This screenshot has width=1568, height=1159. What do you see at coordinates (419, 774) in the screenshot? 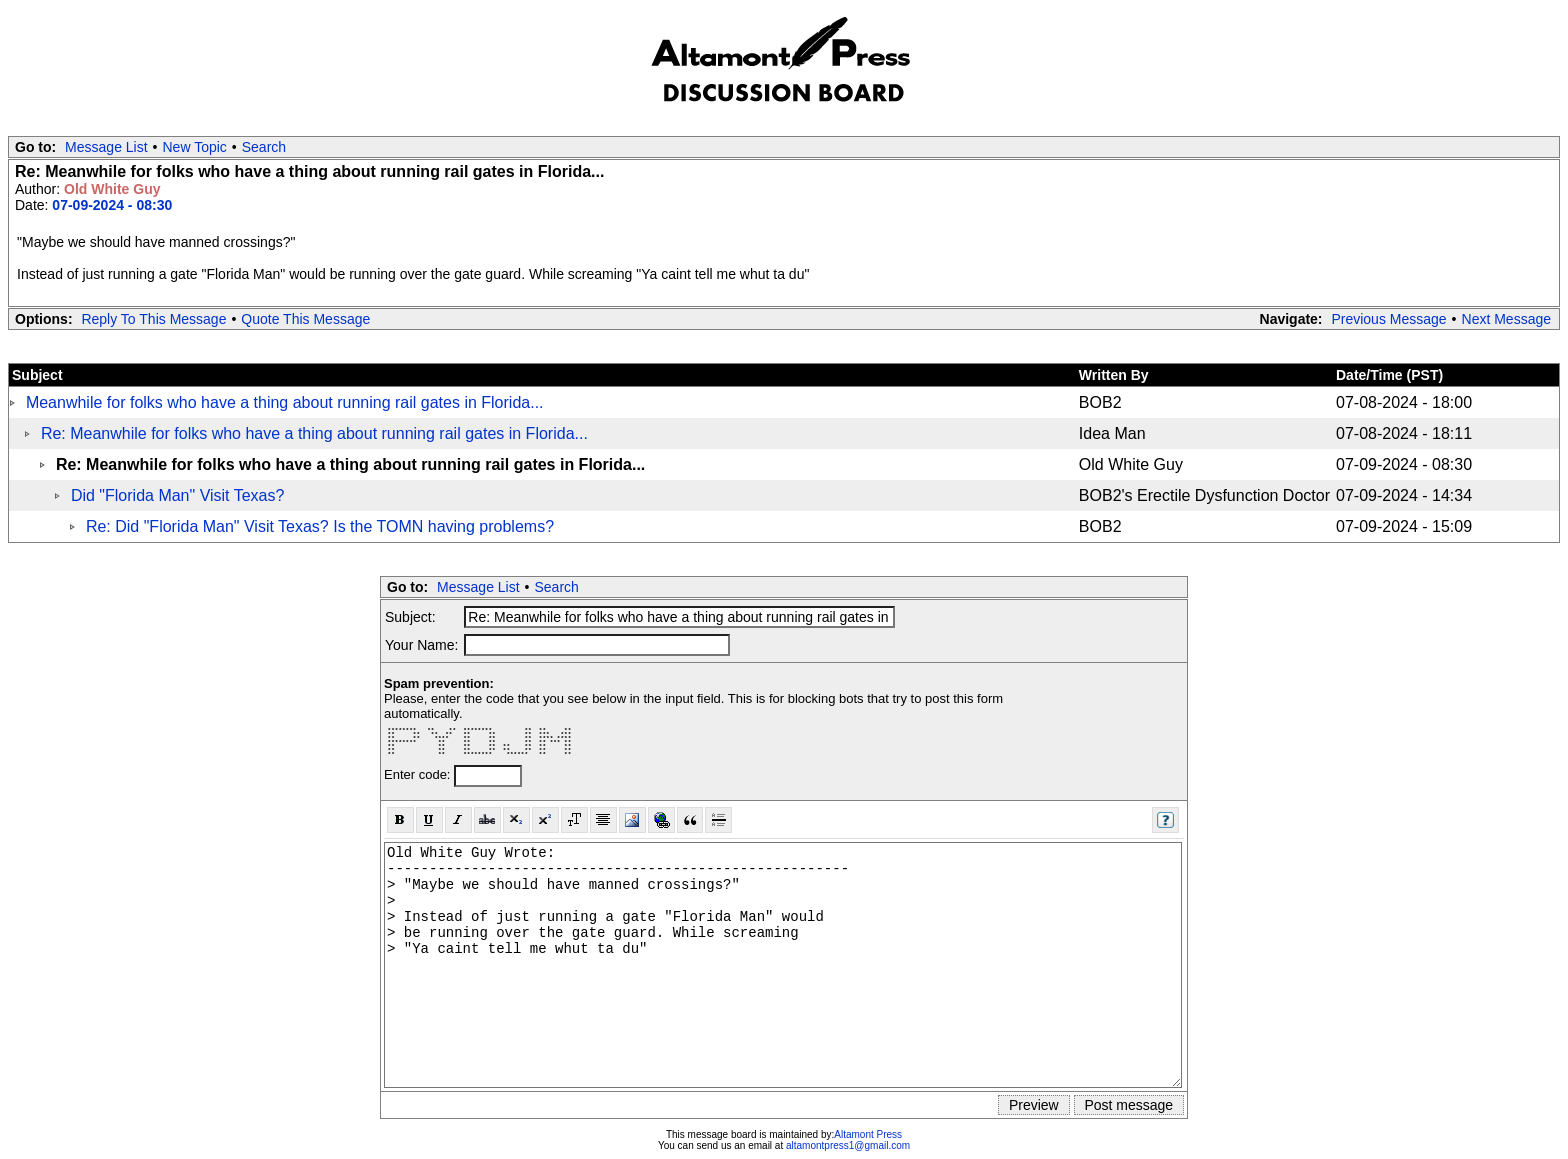
I see `Enter code:` at bounding box center [419, 774].